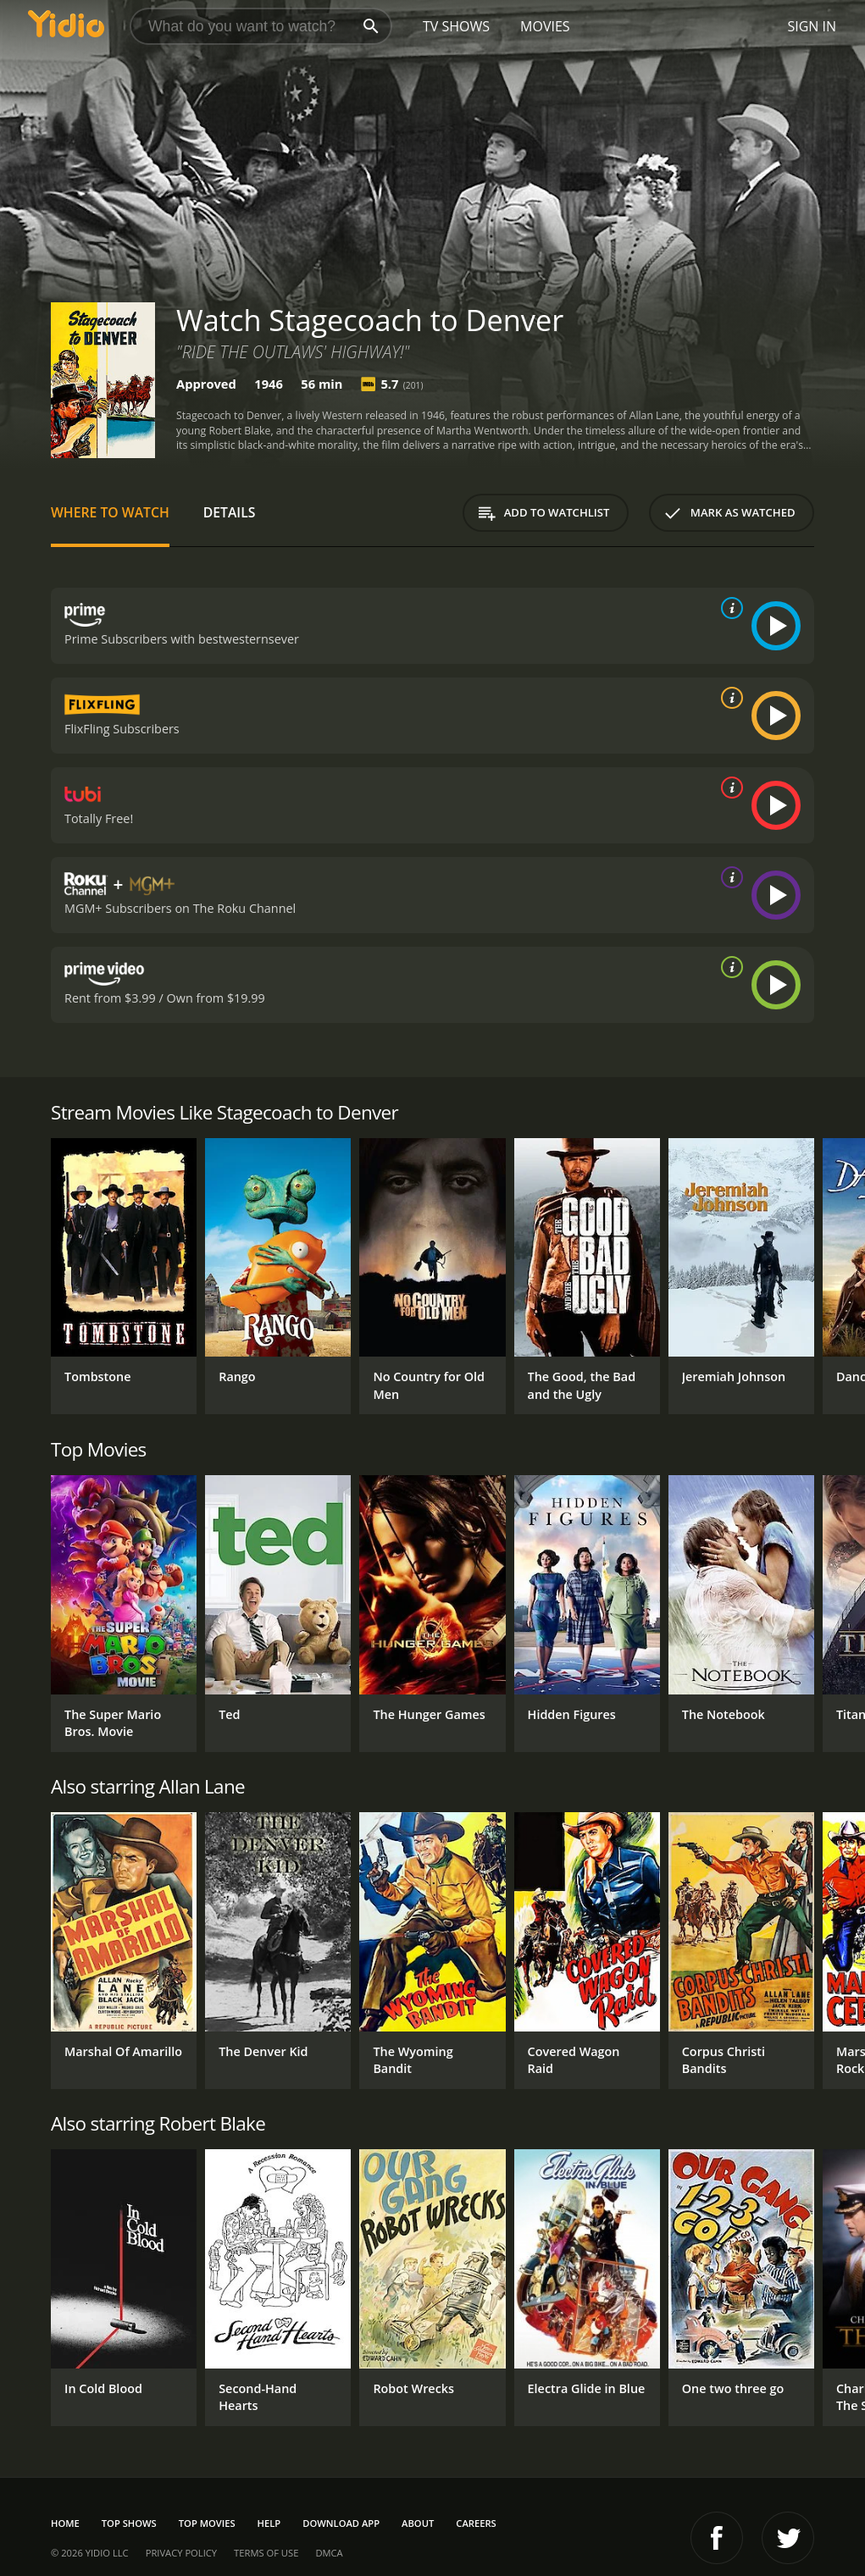 The height and width of the screenshot is (2576, 865). Describe the element at coordinates (341, 2523) in the screenshot. I see `Download App` at that location.